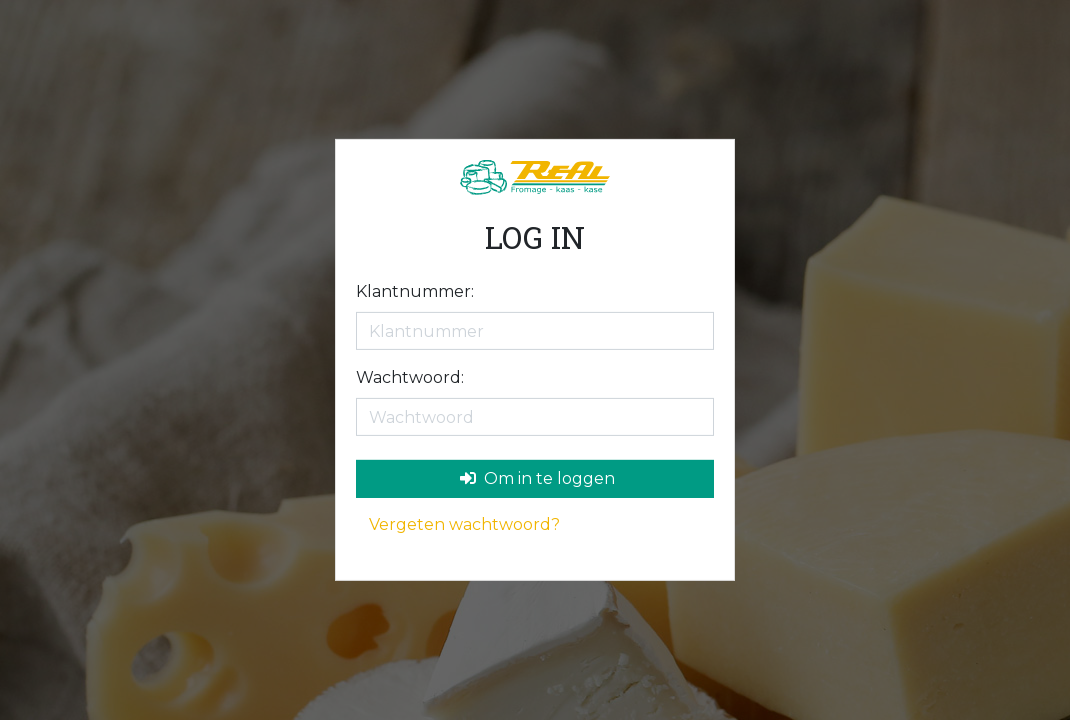 The image size is (1070, 720). I want to click on Wachtwoord:, so click(410, 377).